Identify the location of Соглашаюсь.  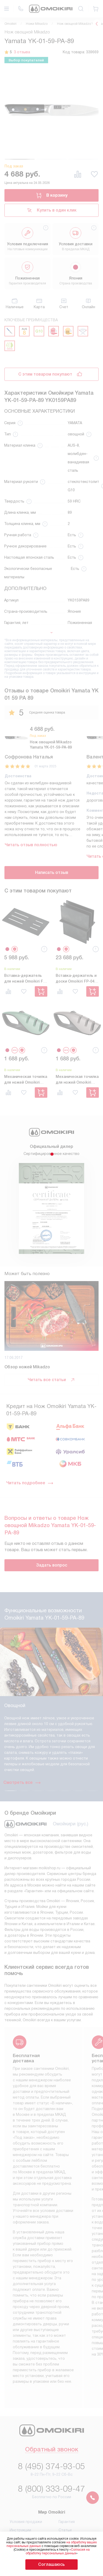
(51, 2564).